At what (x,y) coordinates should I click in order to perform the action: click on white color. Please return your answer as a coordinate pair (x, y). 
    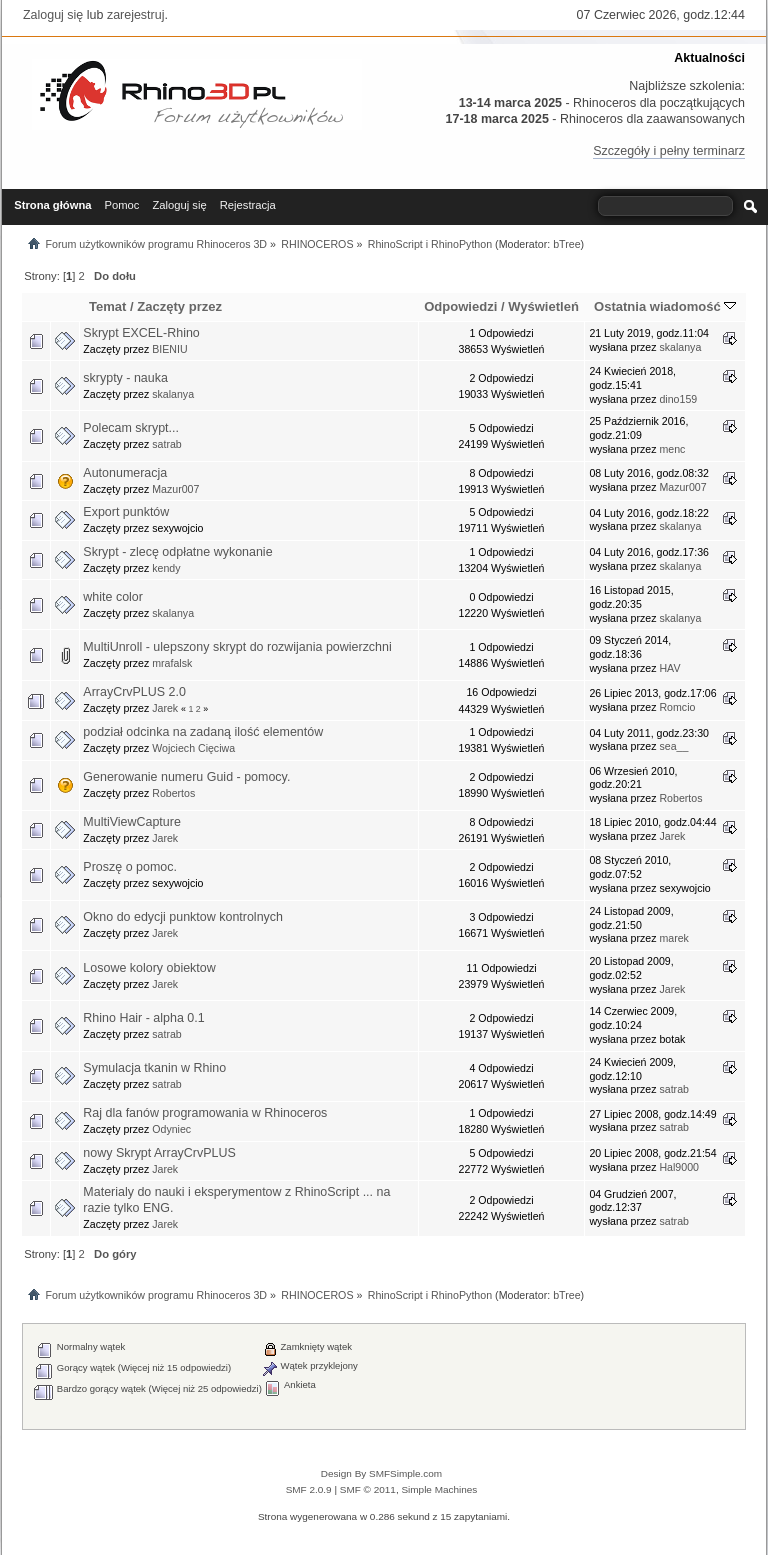
    Looking at the image, I should click on (113, 597).